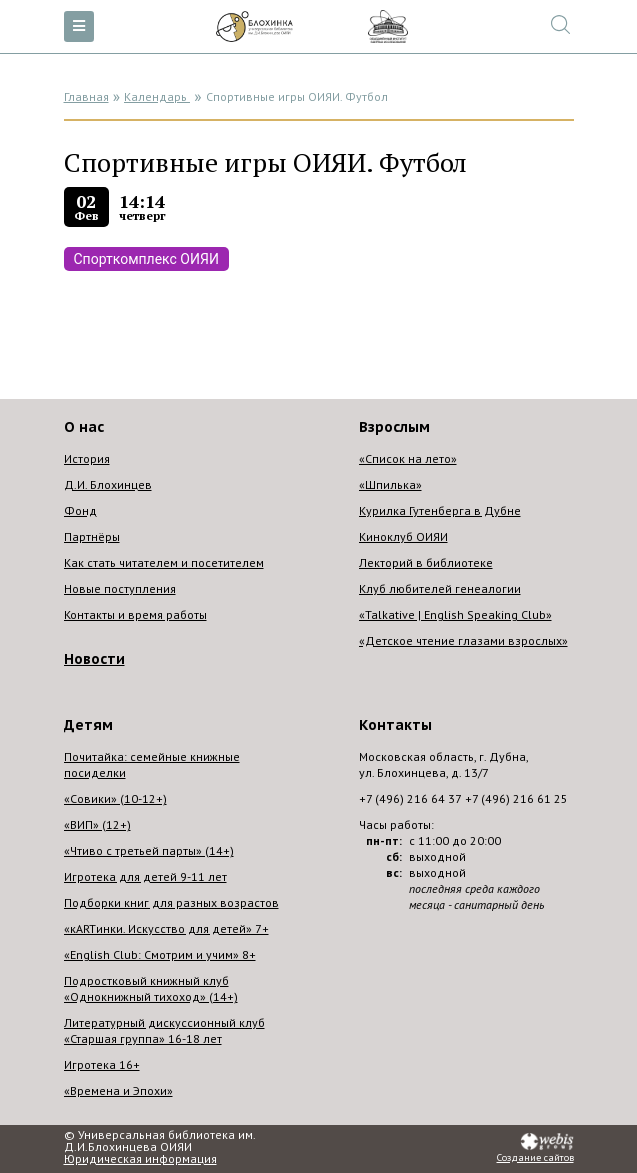 The height and width of the screenshot is (1173, 637). Describe the element at coordinates (102, 1064) in the screenshot. I see `Игротека 16+` at that location.